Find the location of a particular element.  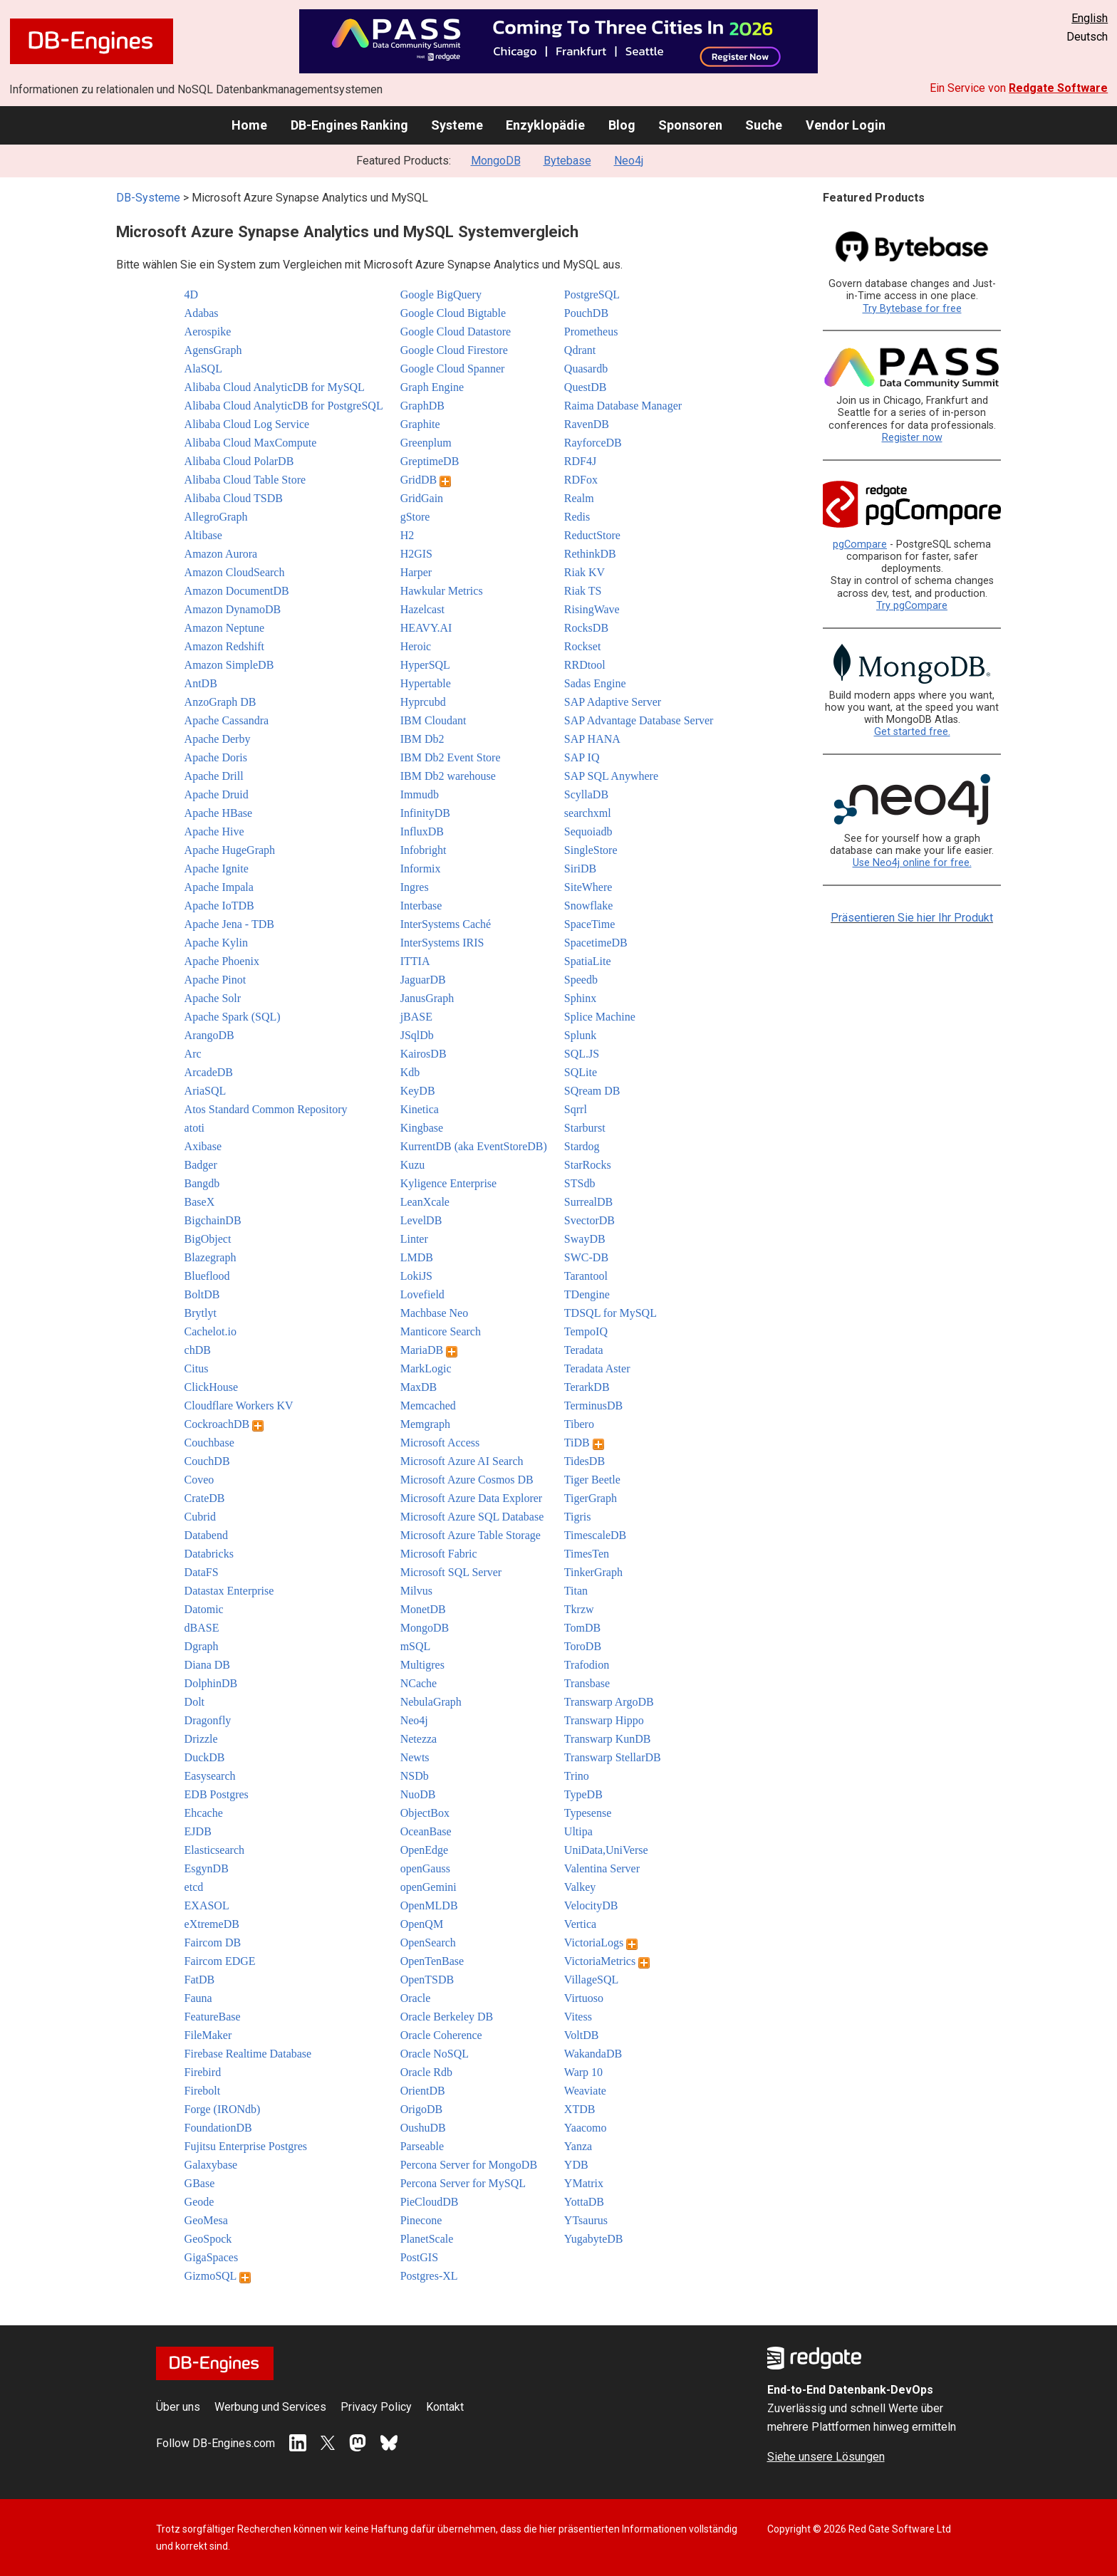

Privacy Policy is located at coordinates (376, 2407).